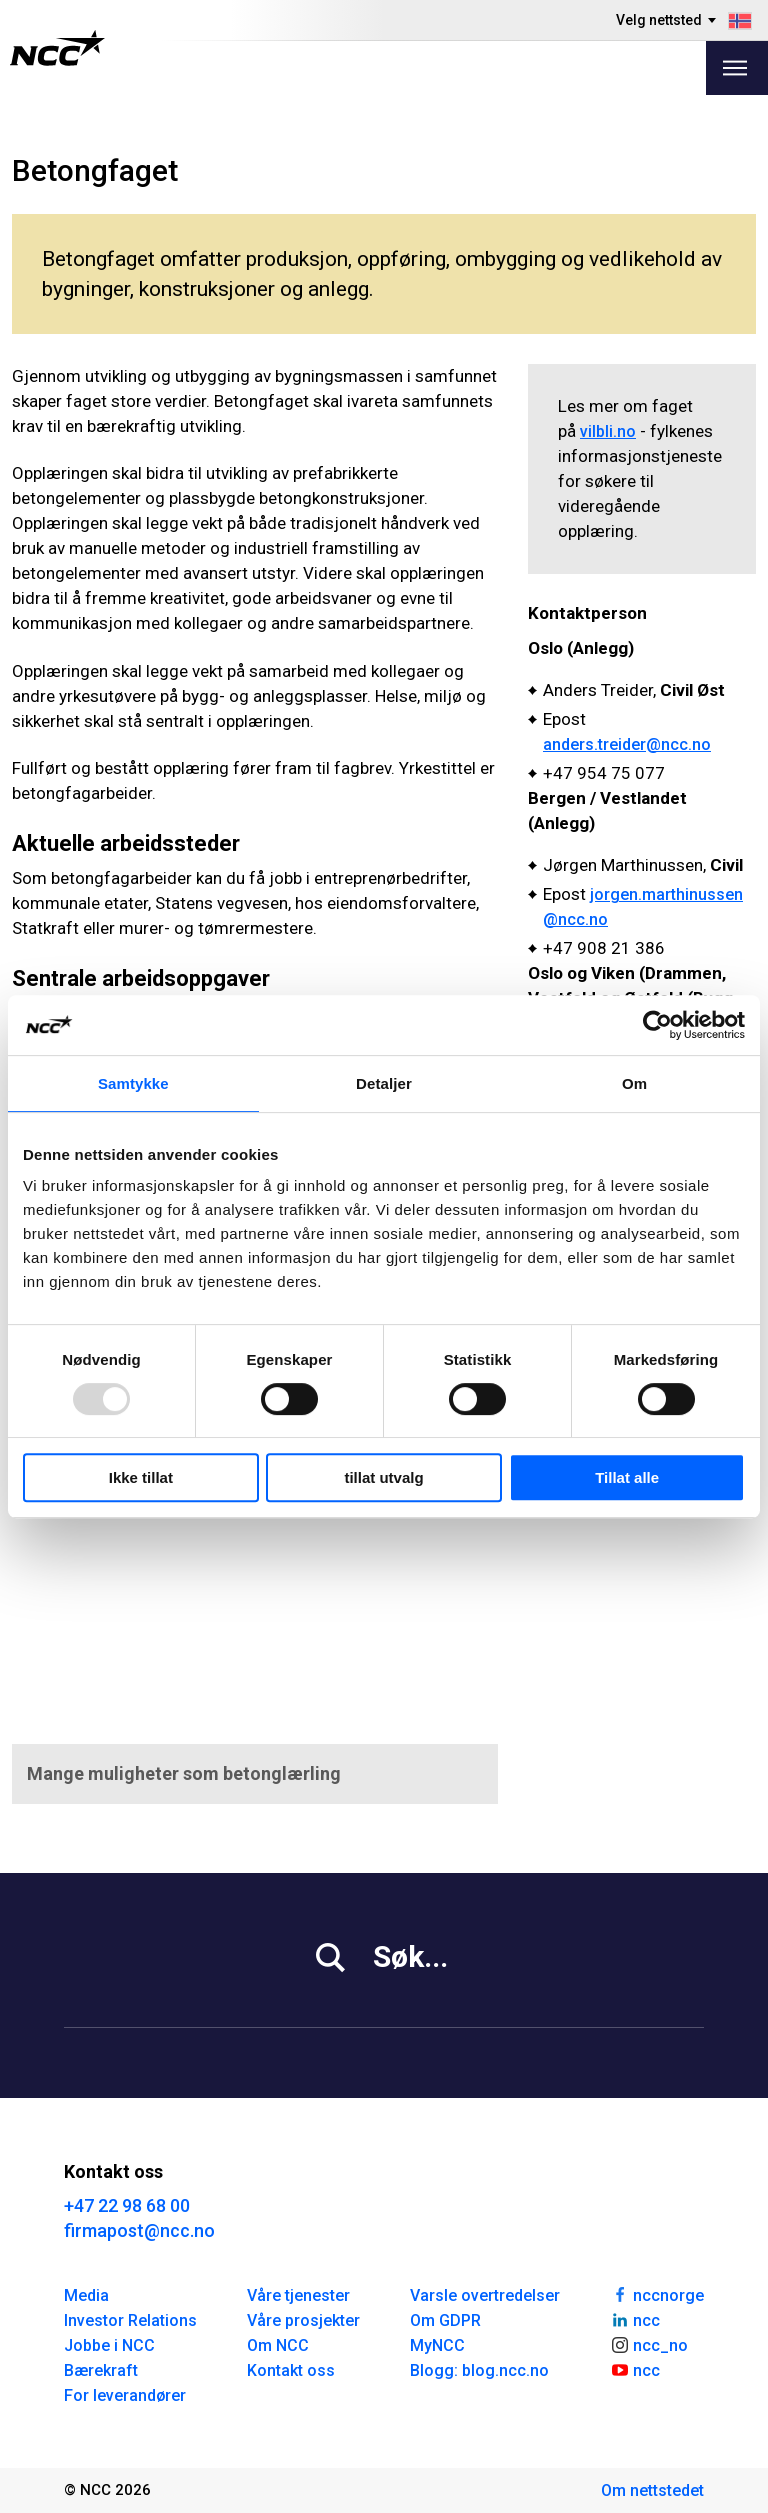 The height and width of the screenshot is (2513, 768). I want to click on tillat utvalg, so click(383, 1477).